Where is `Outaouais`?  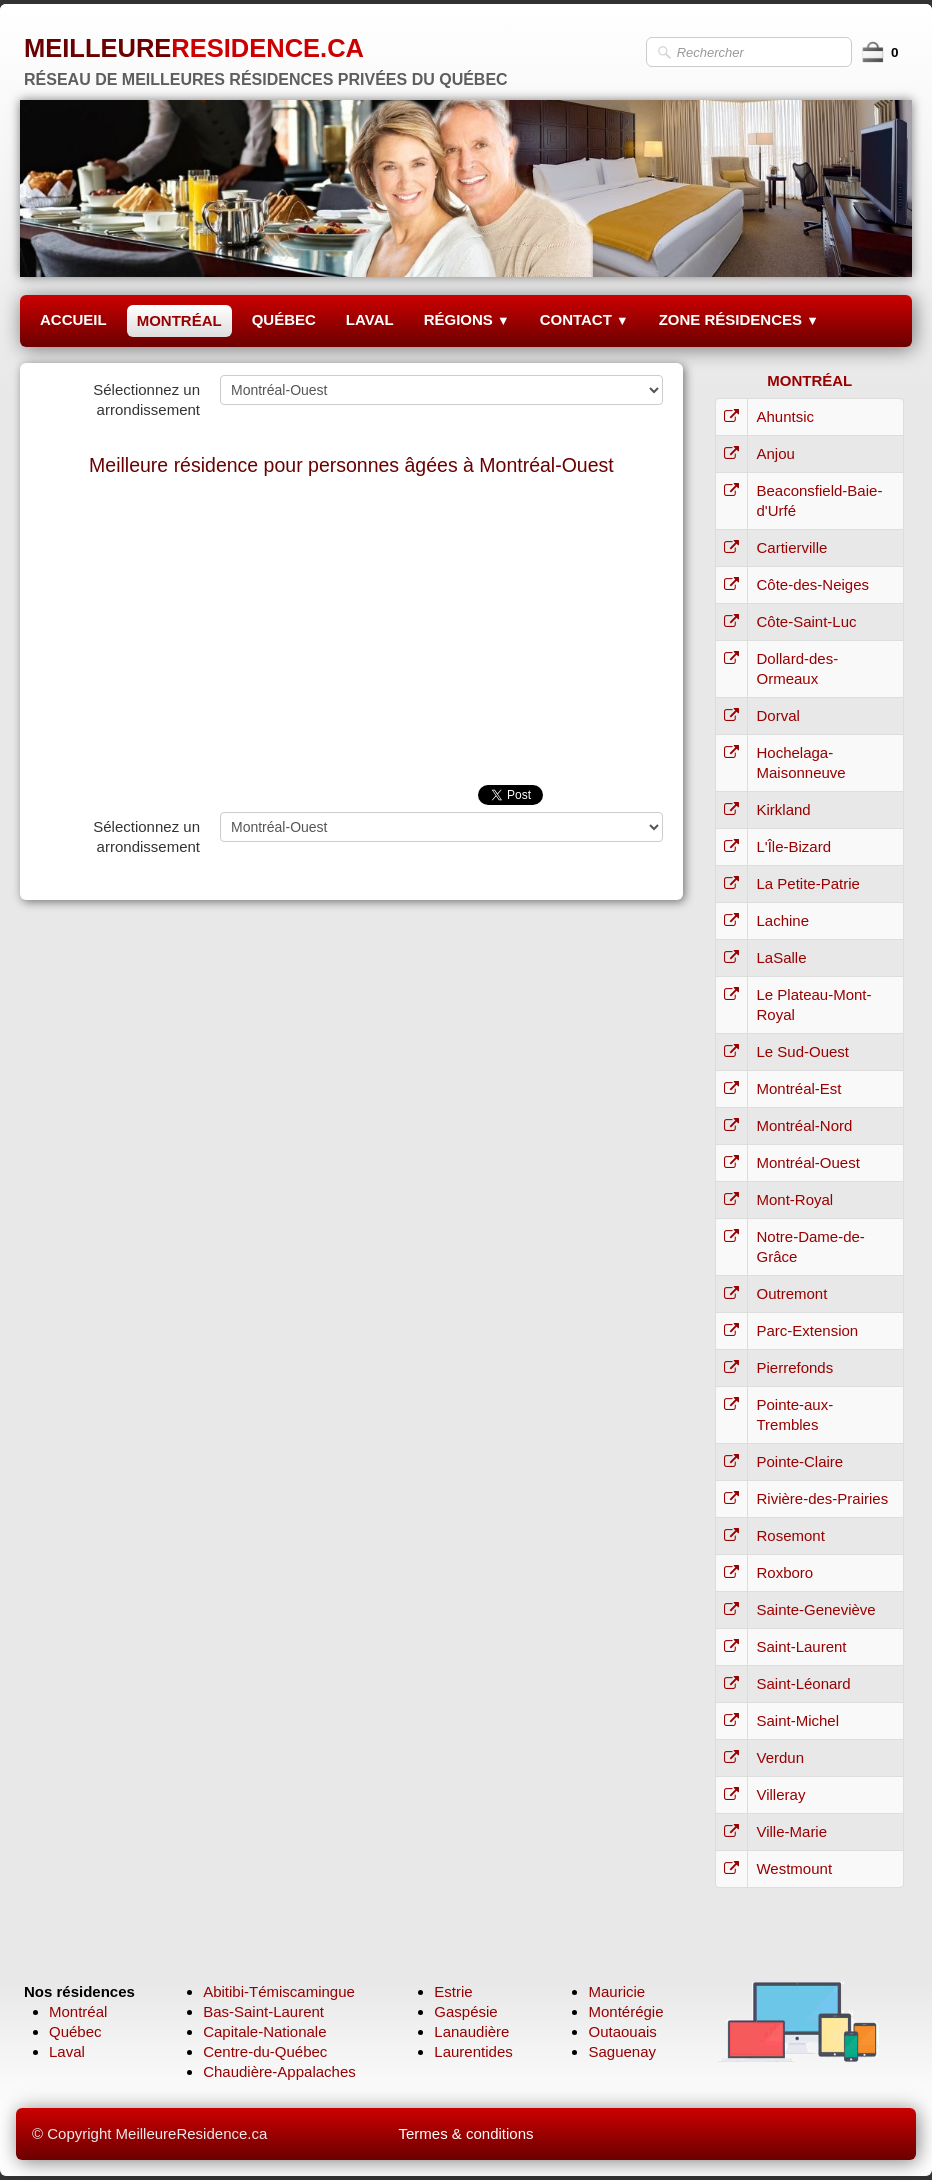
Outaouais is located at coordinates (622, 2031).